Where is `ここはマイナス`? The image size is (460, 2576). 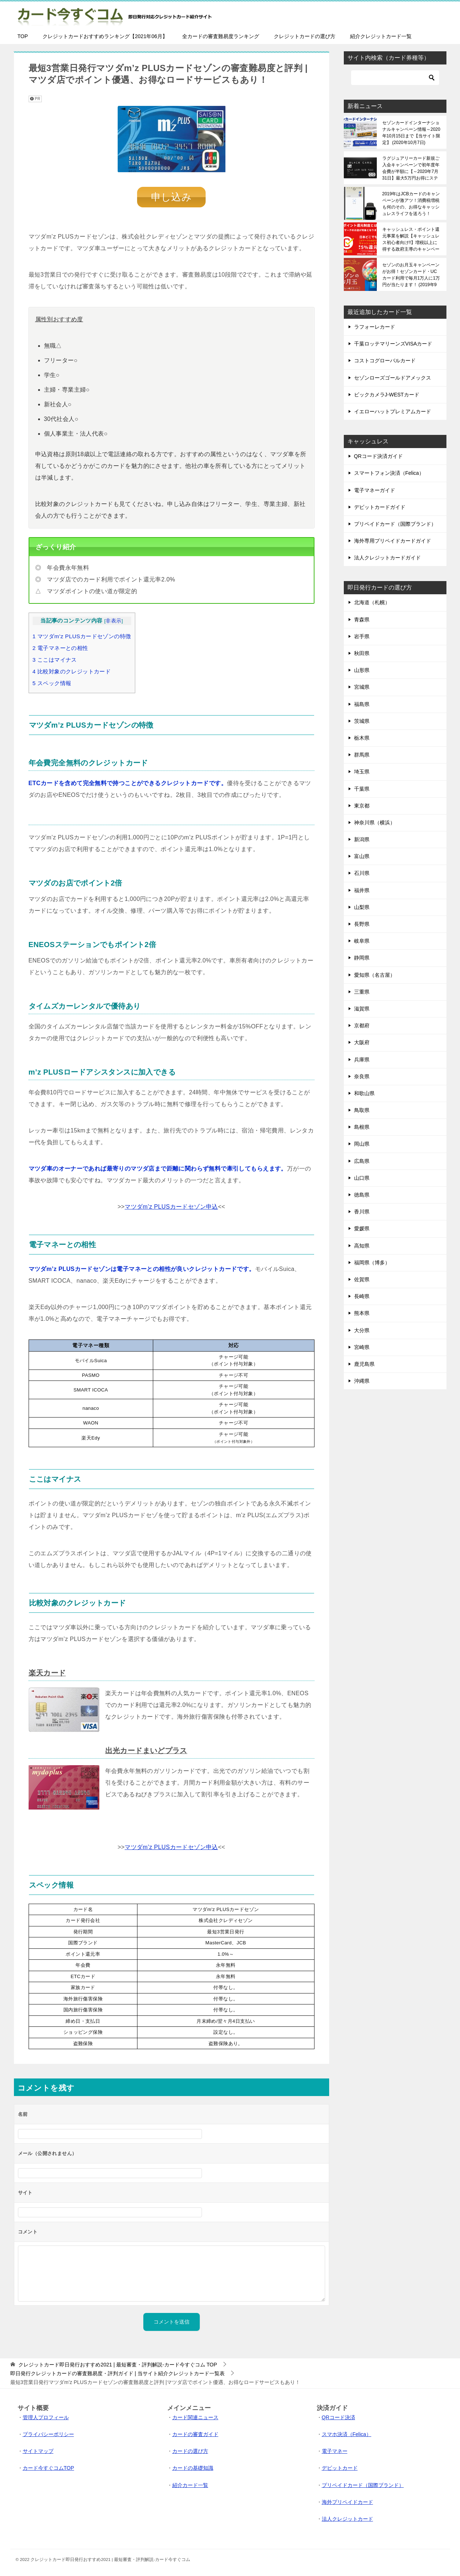 ここはマイナス is located at coordinates (55, 659).